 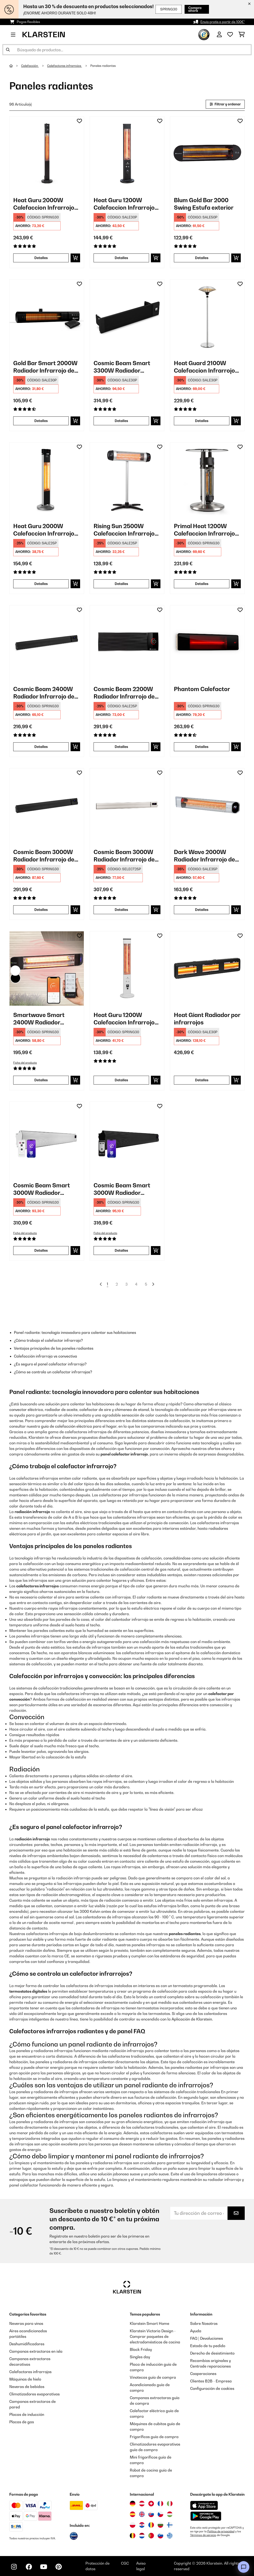 I want to click on Smartwave Smart 2400W Radiador Infrarrojo de Pared Negro, so click(x=39, y=1018).